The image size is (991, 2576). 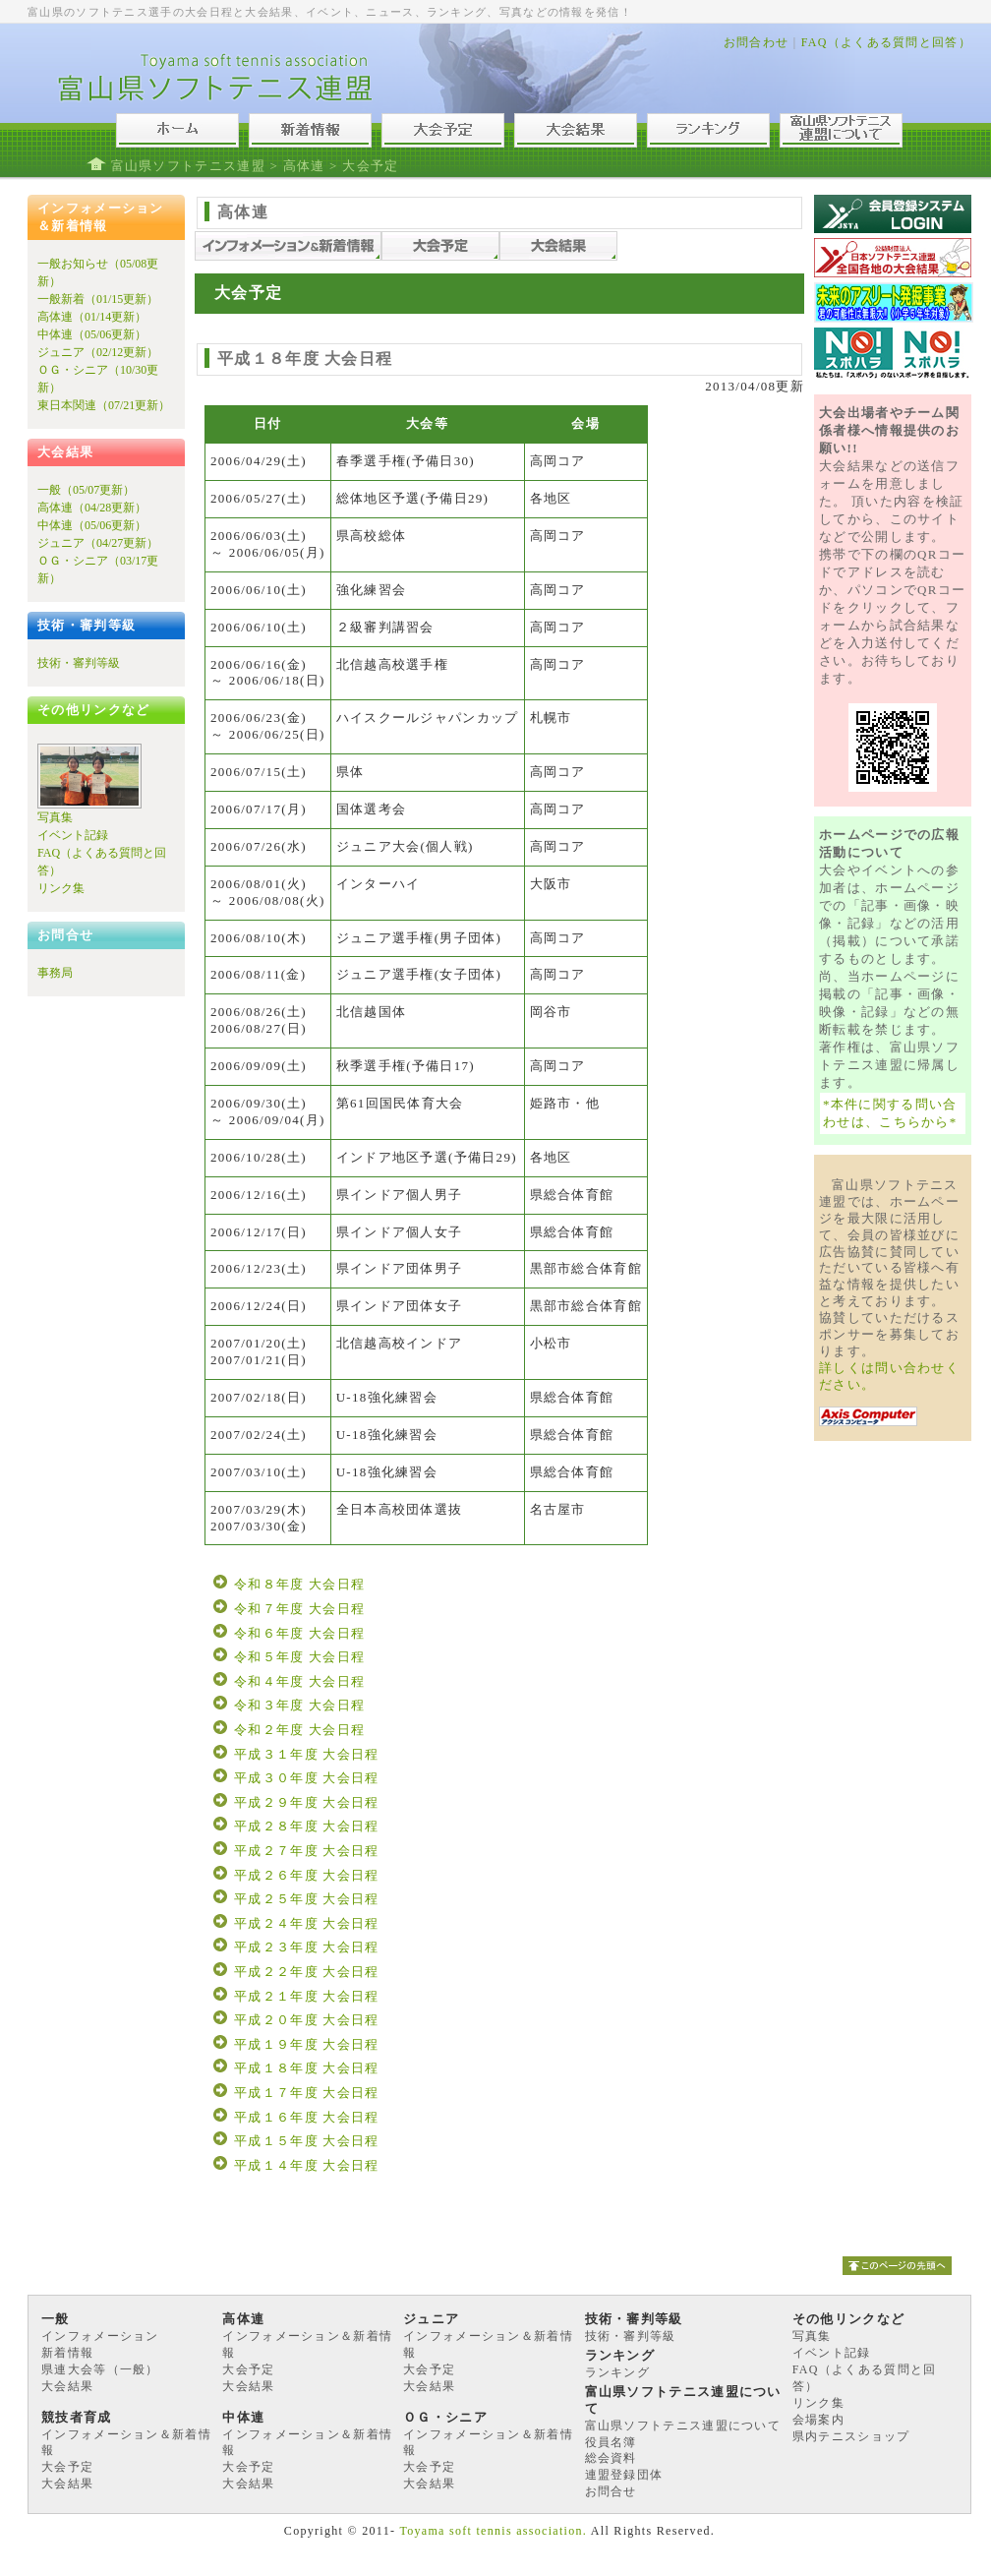 I want to click on 平成１９年度 大会日程, so click(x=306, y=2044).